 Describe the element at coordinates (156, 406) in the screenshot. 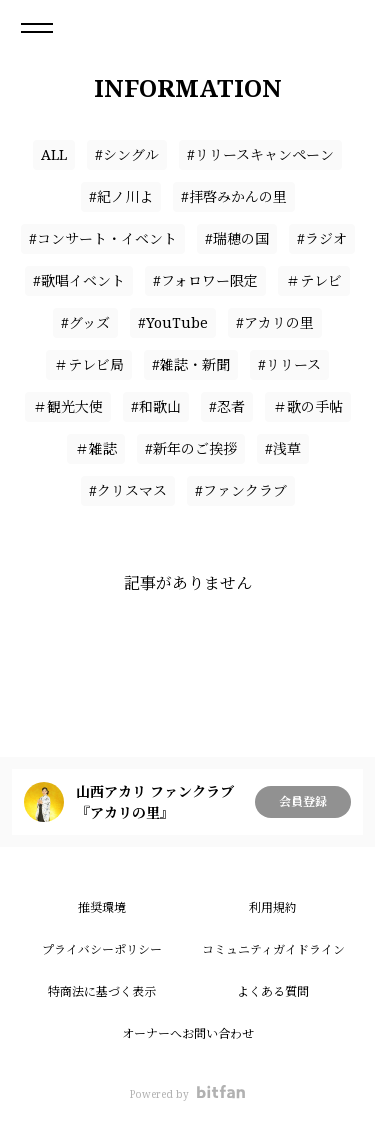

I see `#和歌山` at that location.